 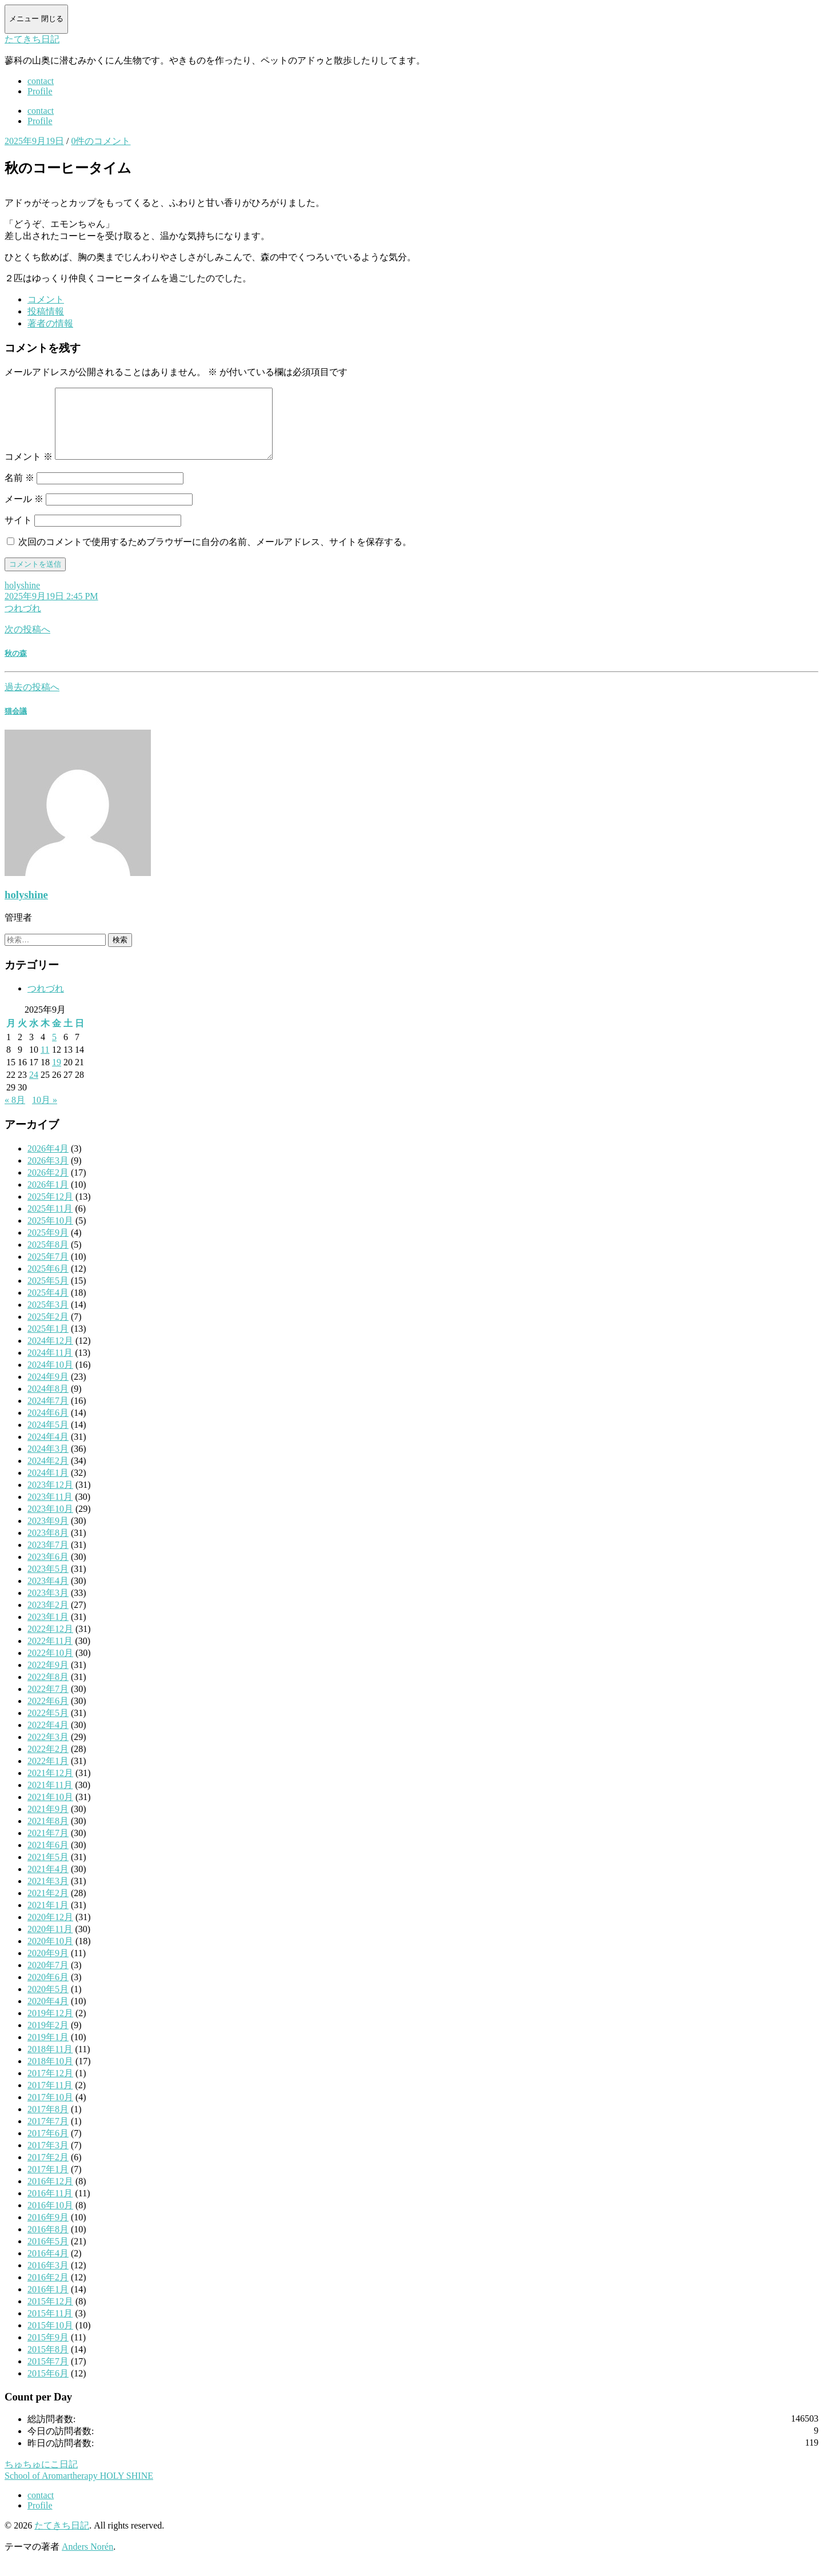 What do you see at coordinates (48, 2303) in the screenshot?
I see `2016年1月` at bounding box center [48, 2303].